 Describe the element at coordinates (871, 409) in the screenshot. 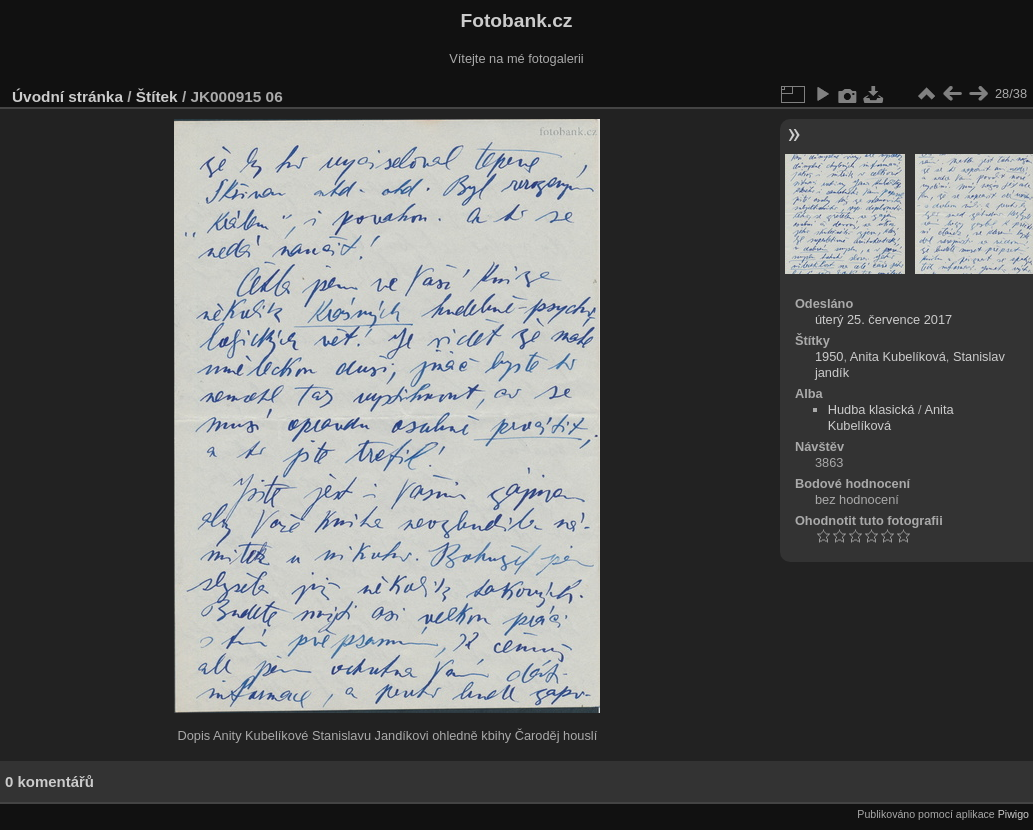

I see `Hudba klasická` at that location.